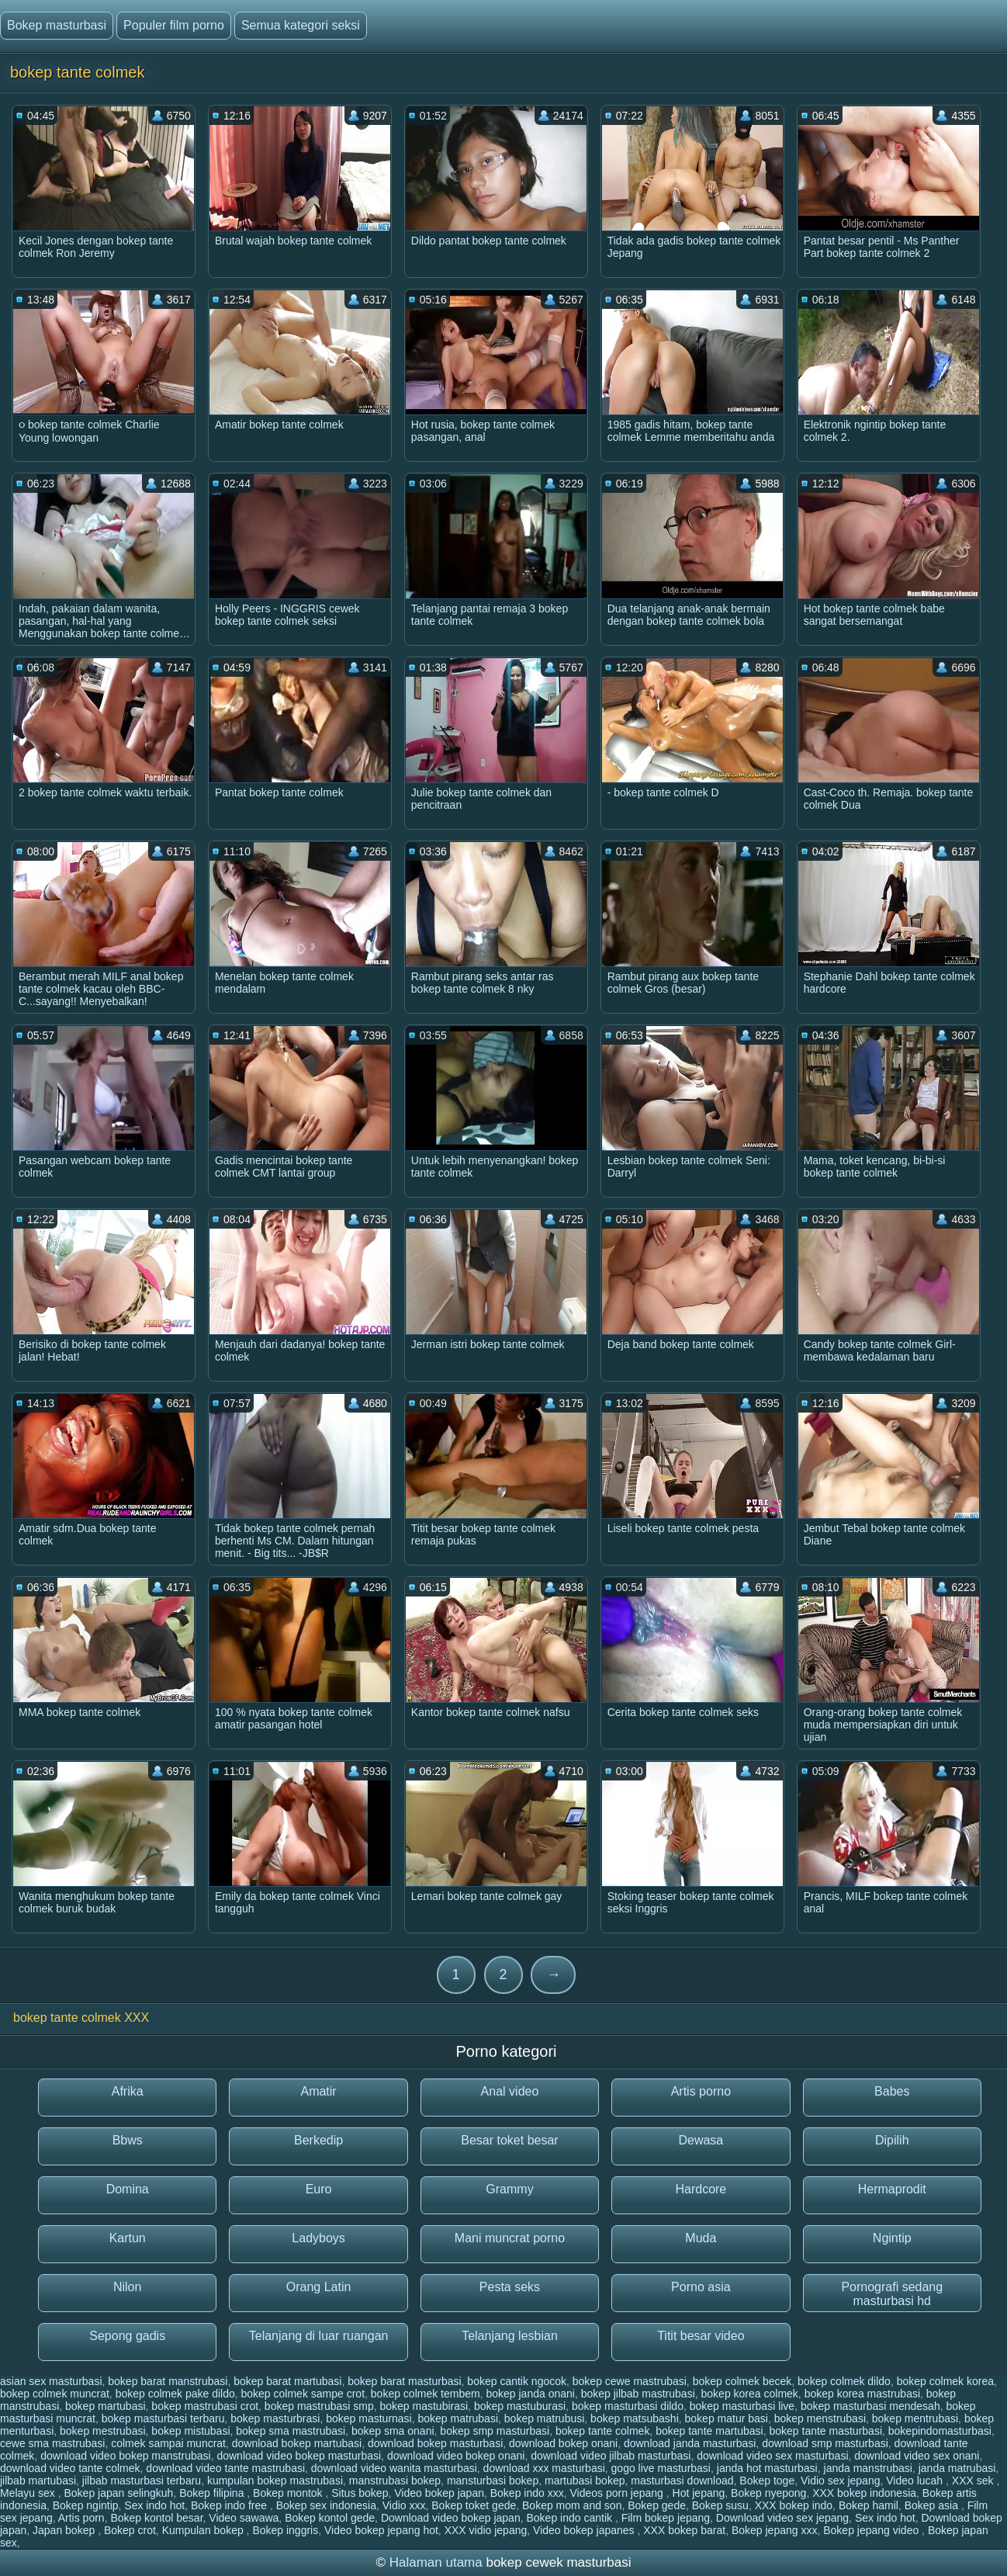 The height and width of the screenshot is (2576, 1007). What do you see at coordinates (168, 2443) in the screenshot?
I see `colmek sampai muncrat` at bounding box center [168, 2443].